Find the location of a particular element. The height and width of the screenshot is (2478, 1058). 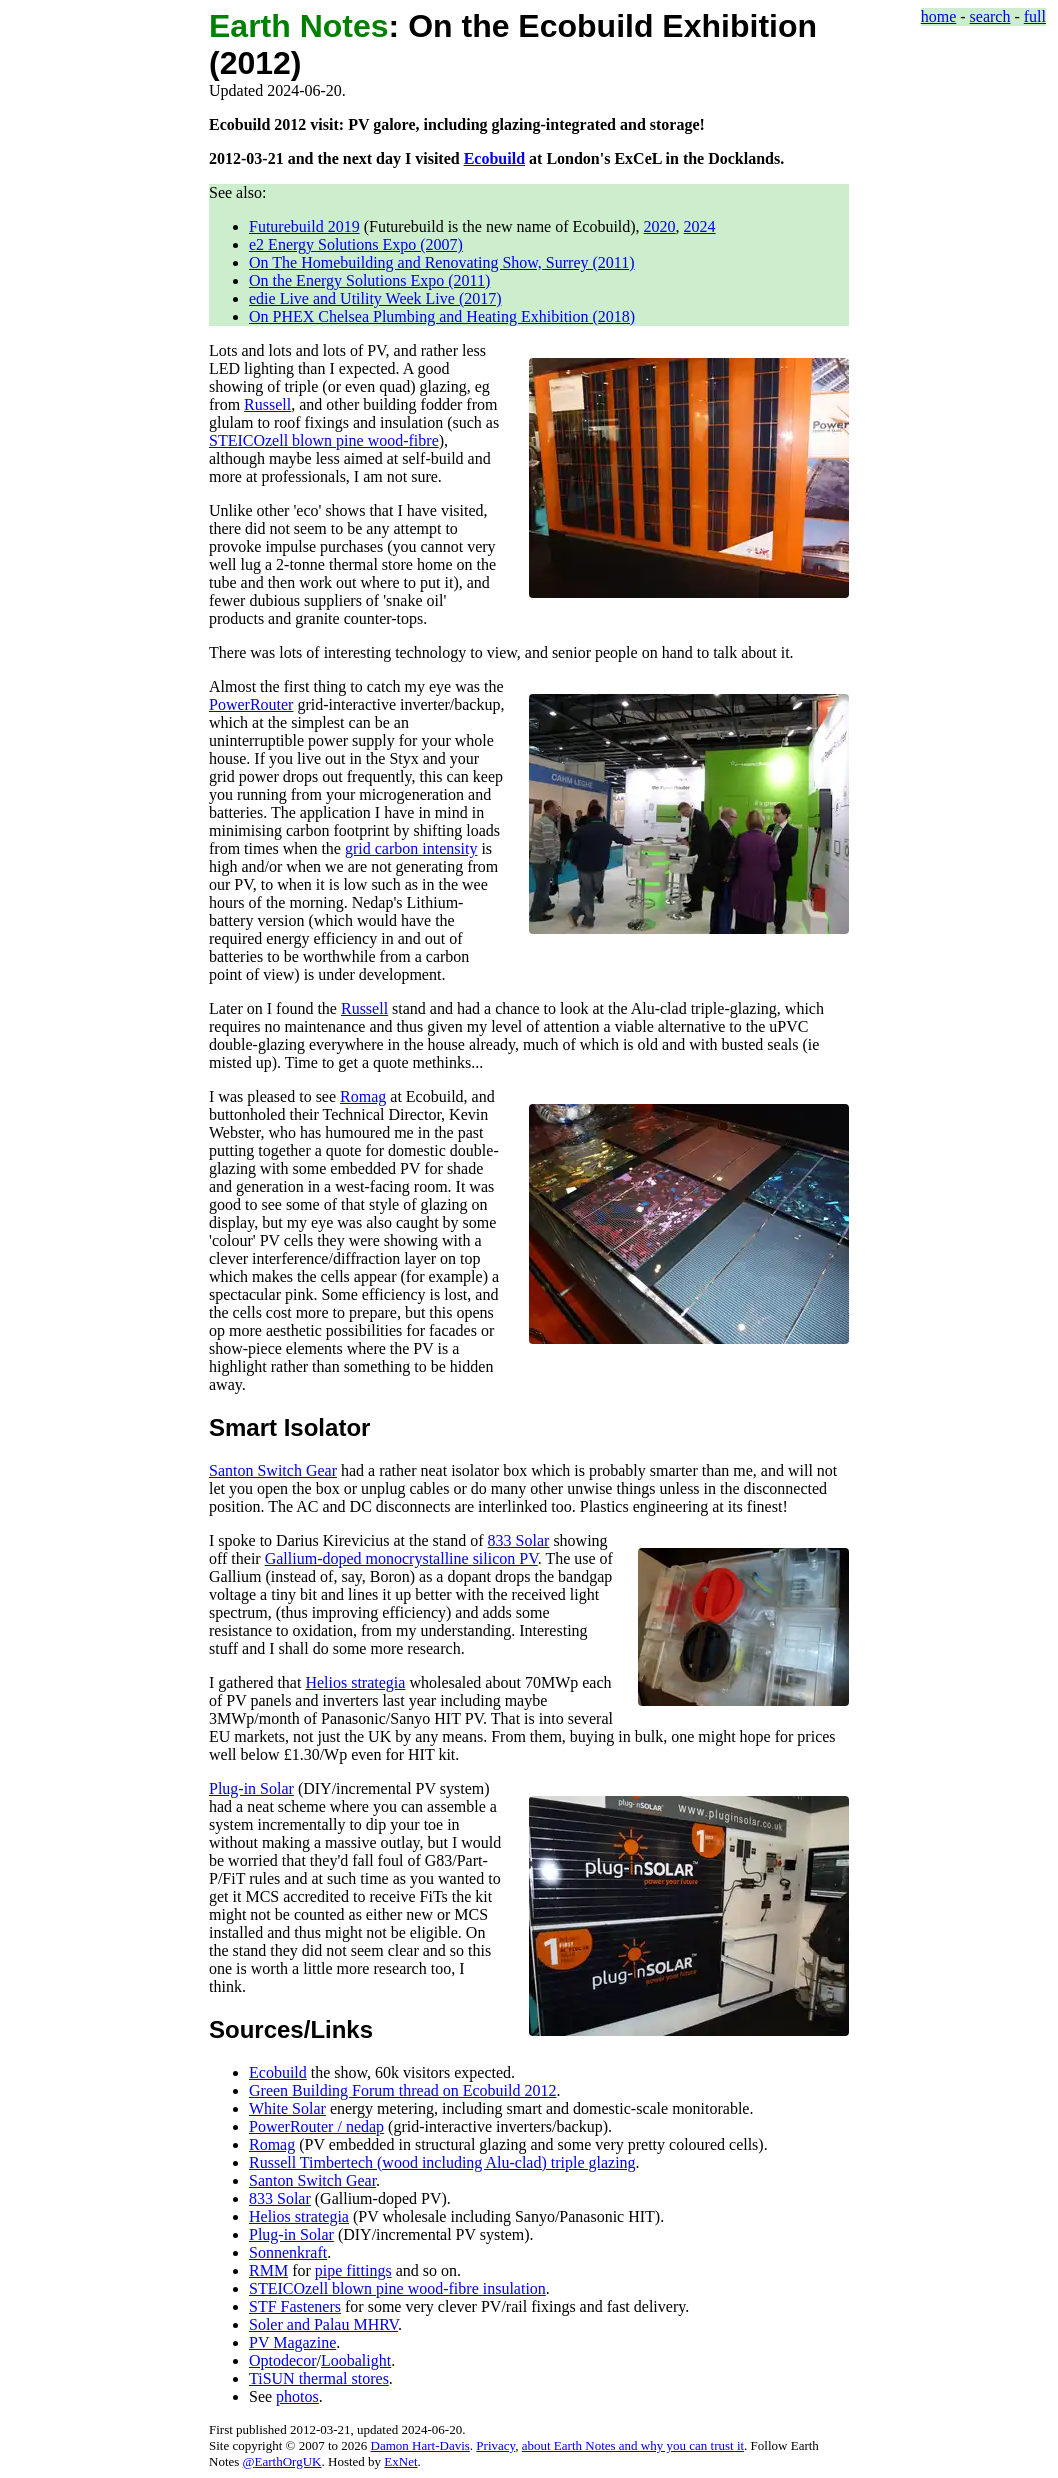

grid carbon intensity is located at coordinates (411, 848).